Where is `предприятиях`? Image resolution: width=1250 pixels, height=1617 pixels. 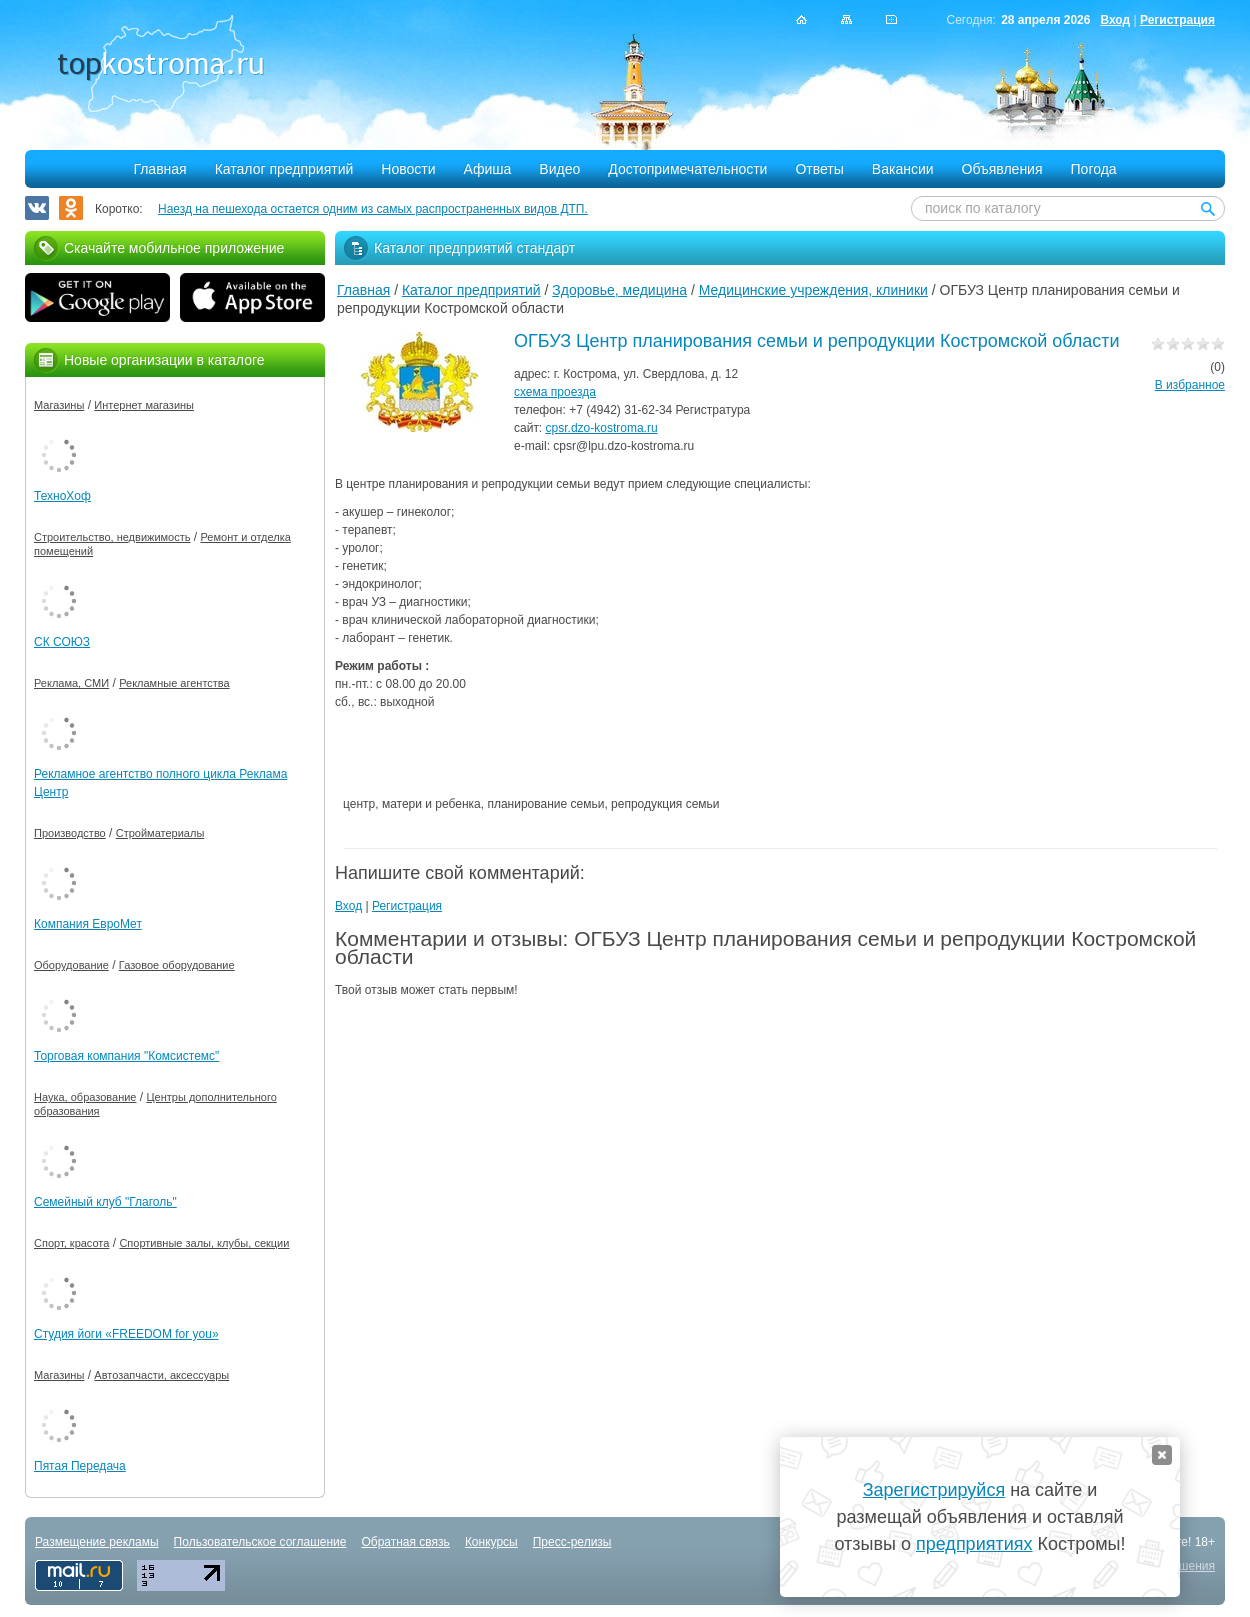 предприятиях is located at coordinates (974, 1544).